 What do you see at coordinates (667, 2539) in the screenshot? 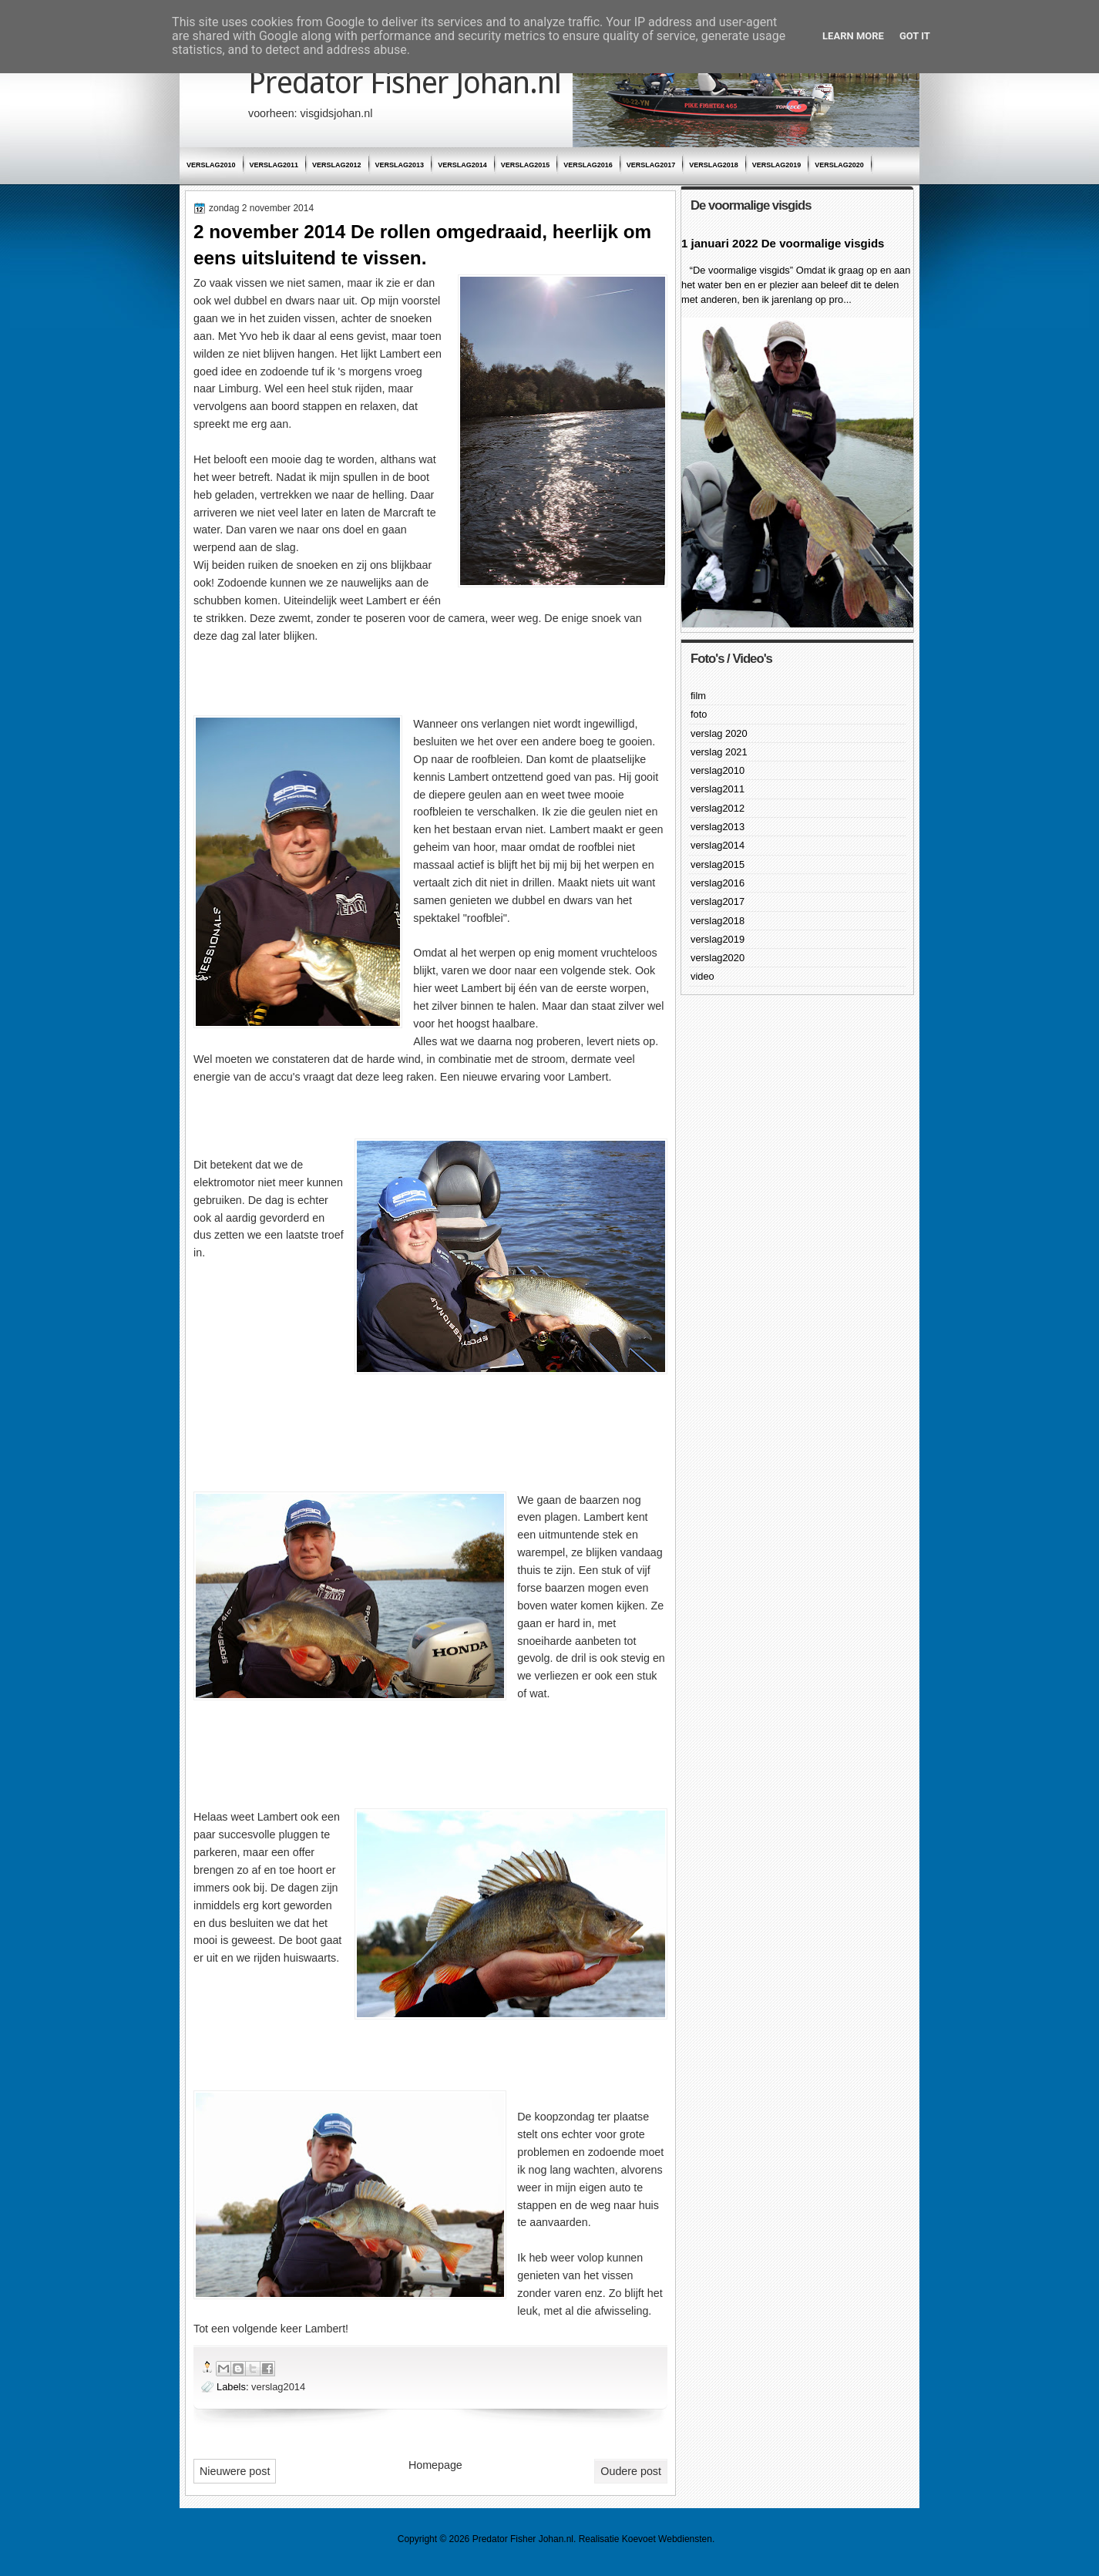
I see `Koevoet Webdiensten` at bounding box center [667, 2539].